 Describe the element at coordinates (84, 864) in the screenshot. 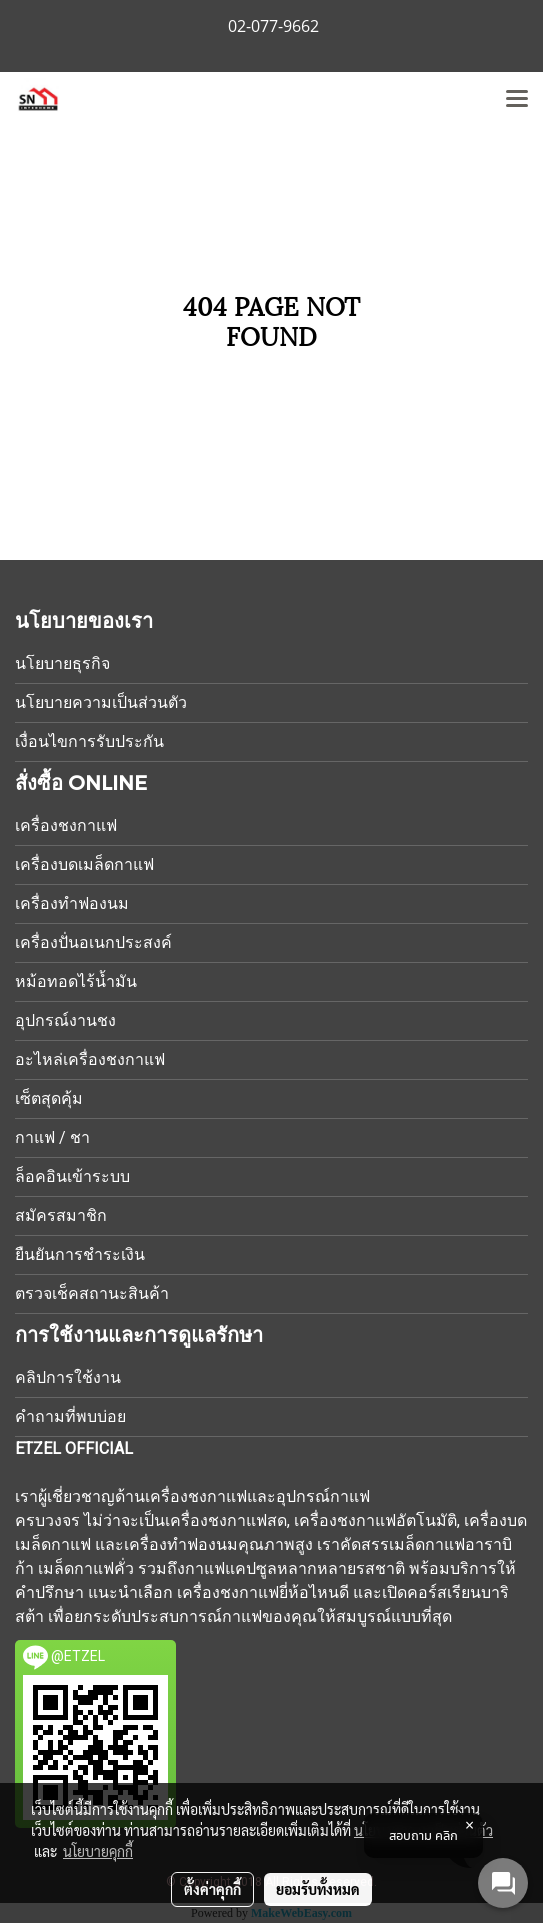

I see `เครื่องบดเมล็ดกาแฟ` at that location.